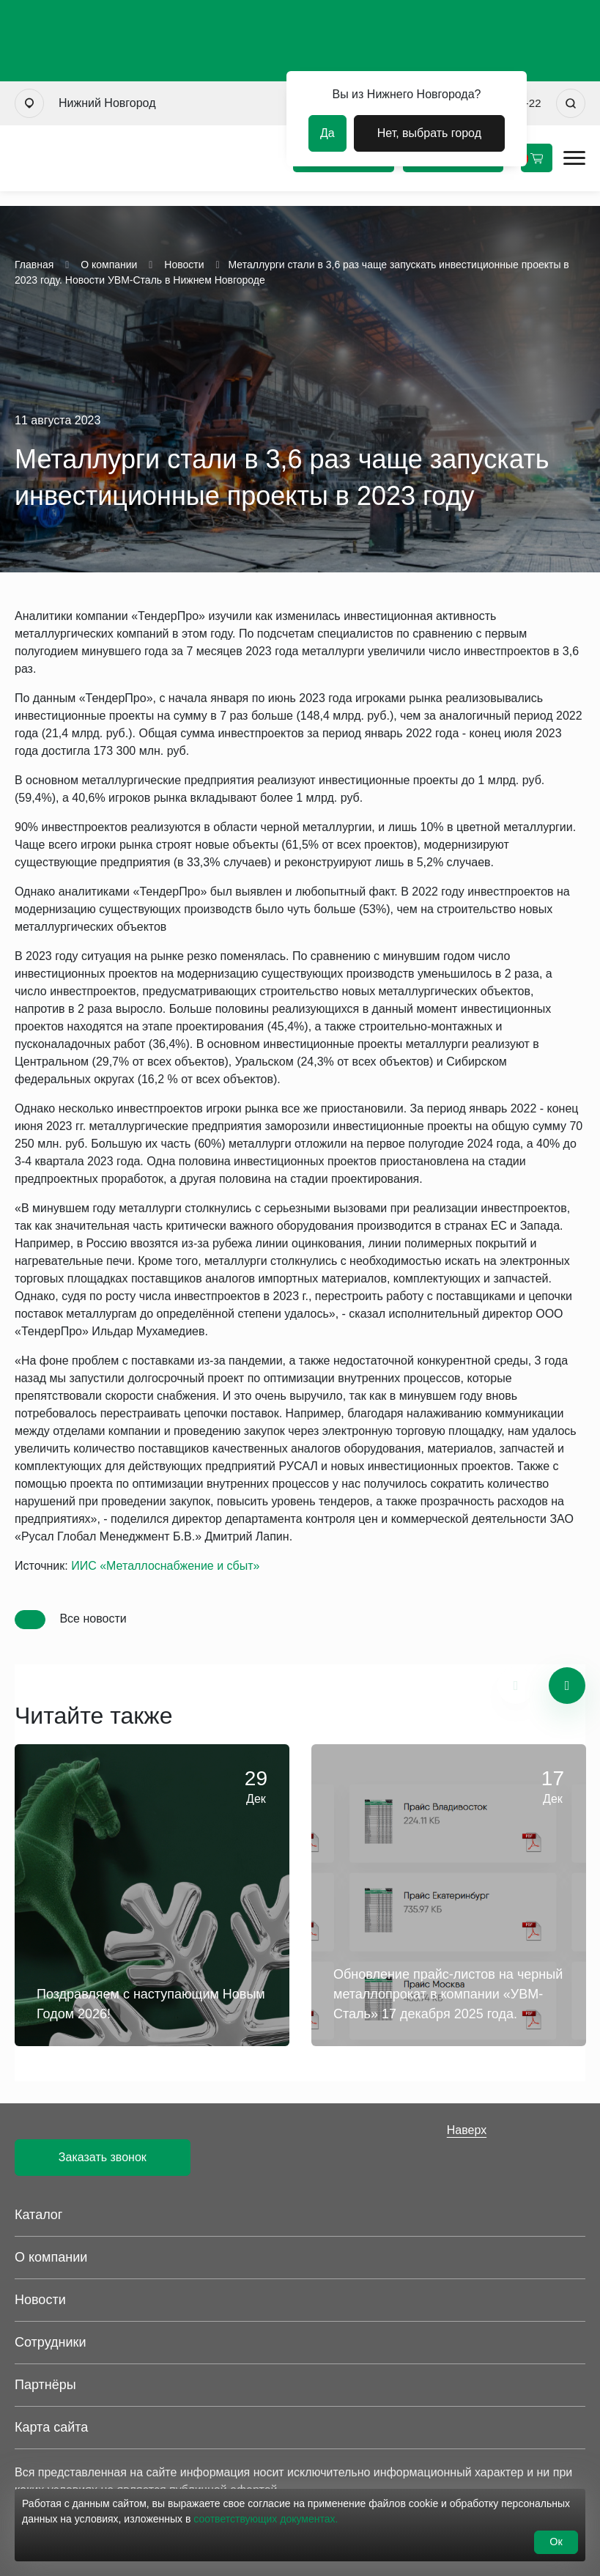 The width and height of the screenshot is (600, 2576). What do you see at coordinates (165, 1566) in the screenshot?
I see `ИИС «Металлоснабжение и сбыт»` at bounding box center [165, 1566].